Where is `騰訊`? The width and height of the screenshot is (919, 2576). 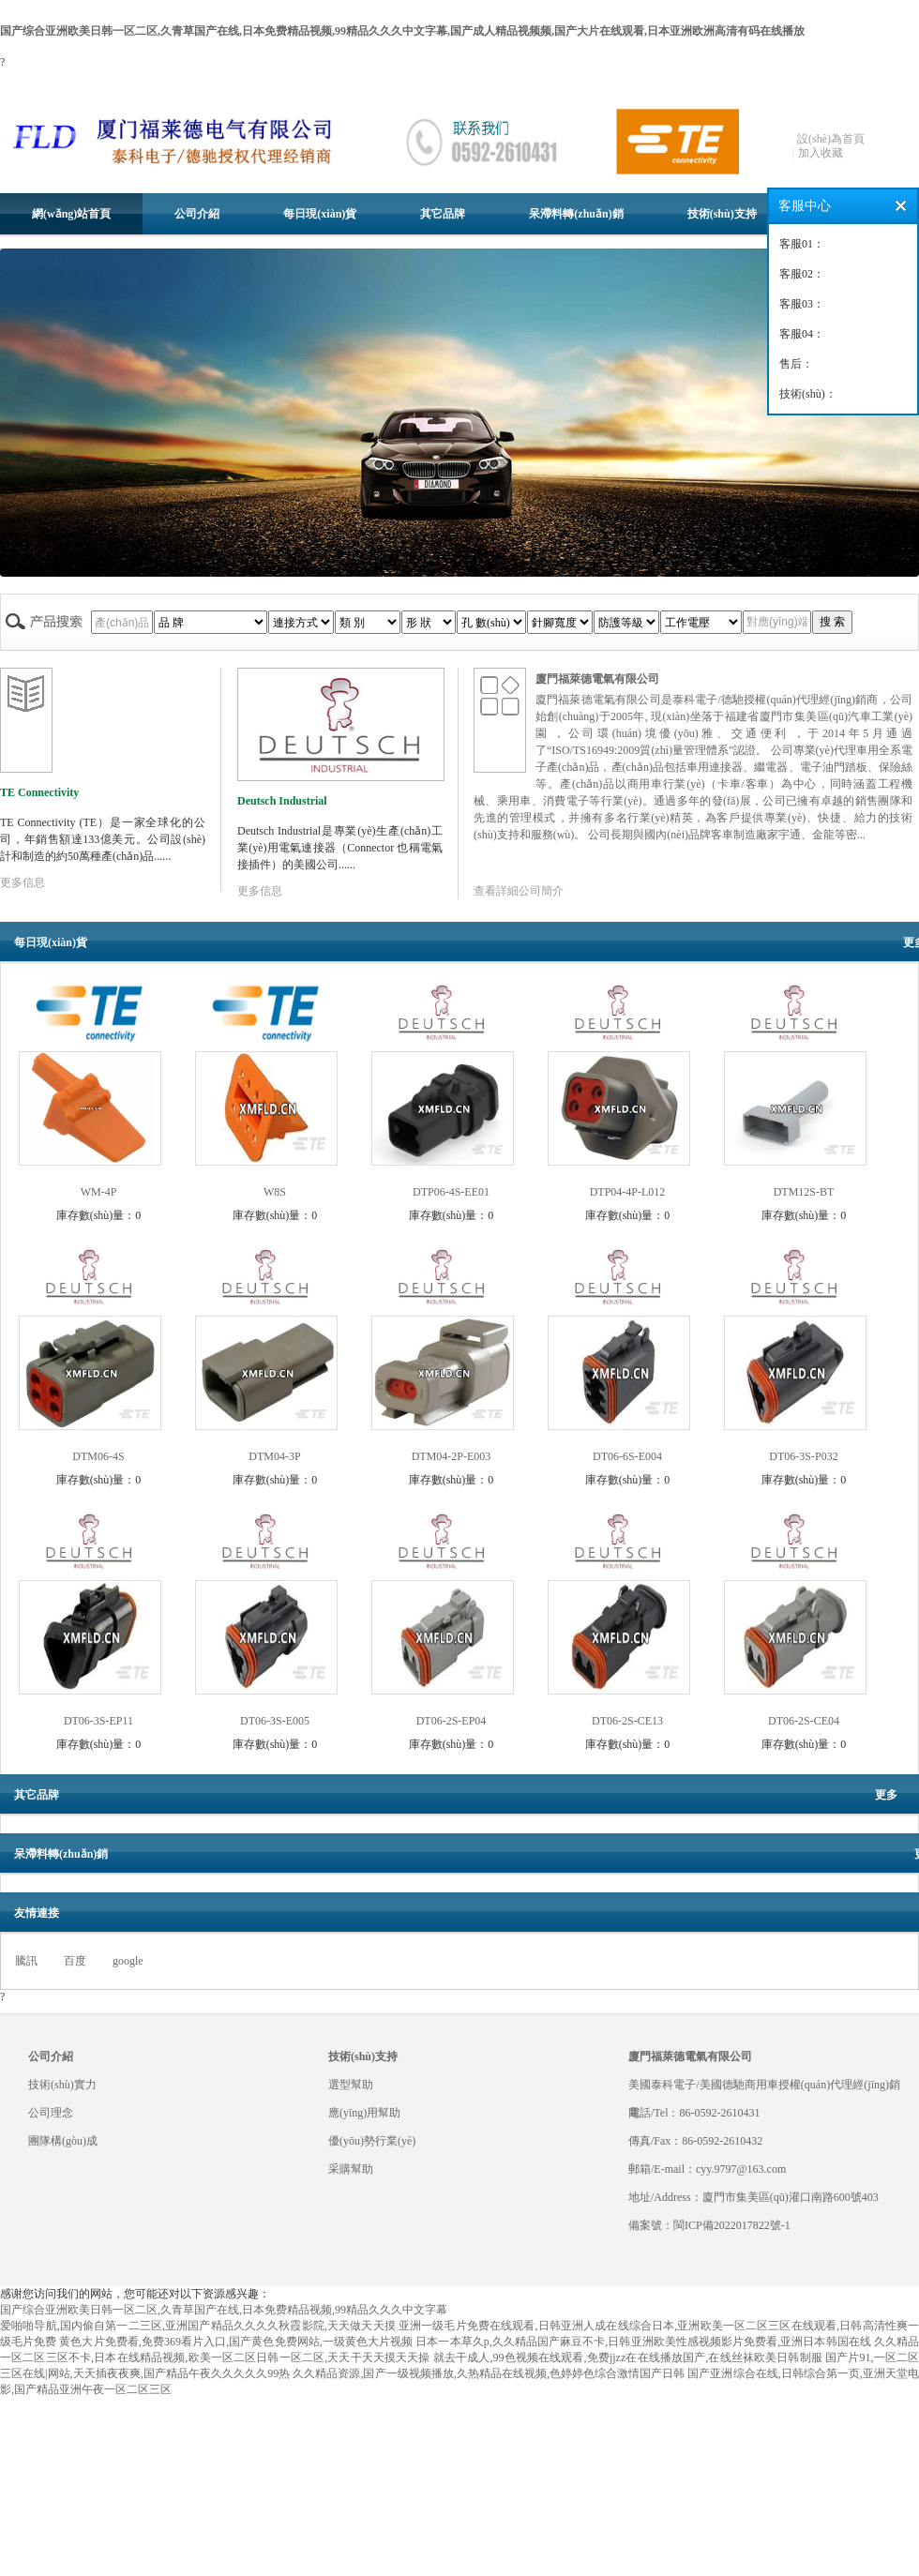
騰訊 is located at coordinates (26, 1960).